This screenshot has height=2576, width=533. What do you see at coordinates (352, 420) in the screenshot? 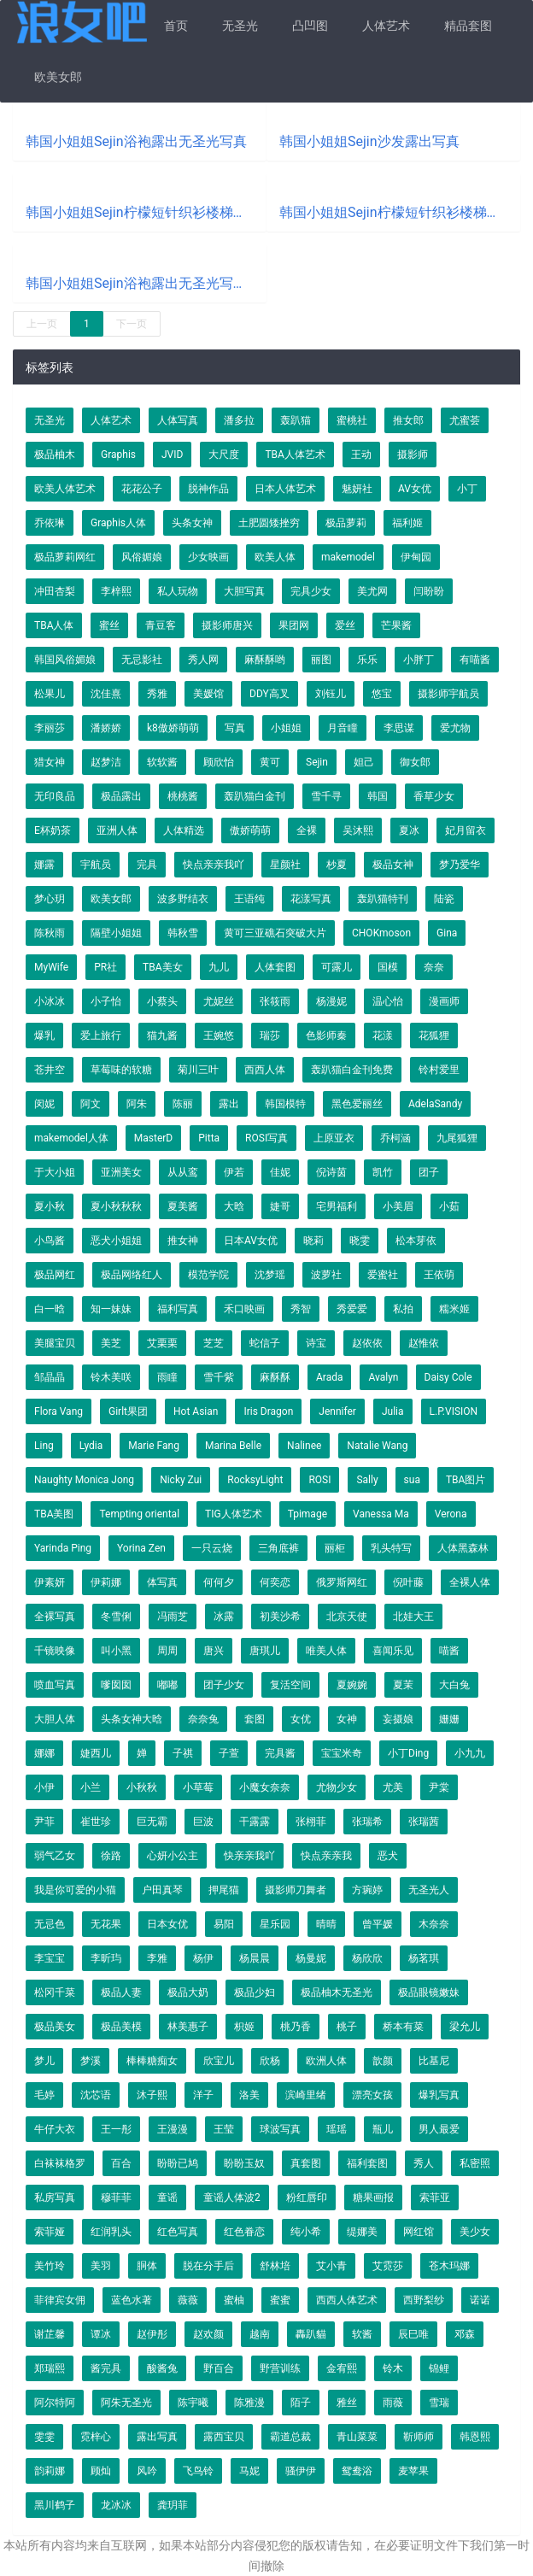
I see `蜜桃社` at bounding box center [352, 420].